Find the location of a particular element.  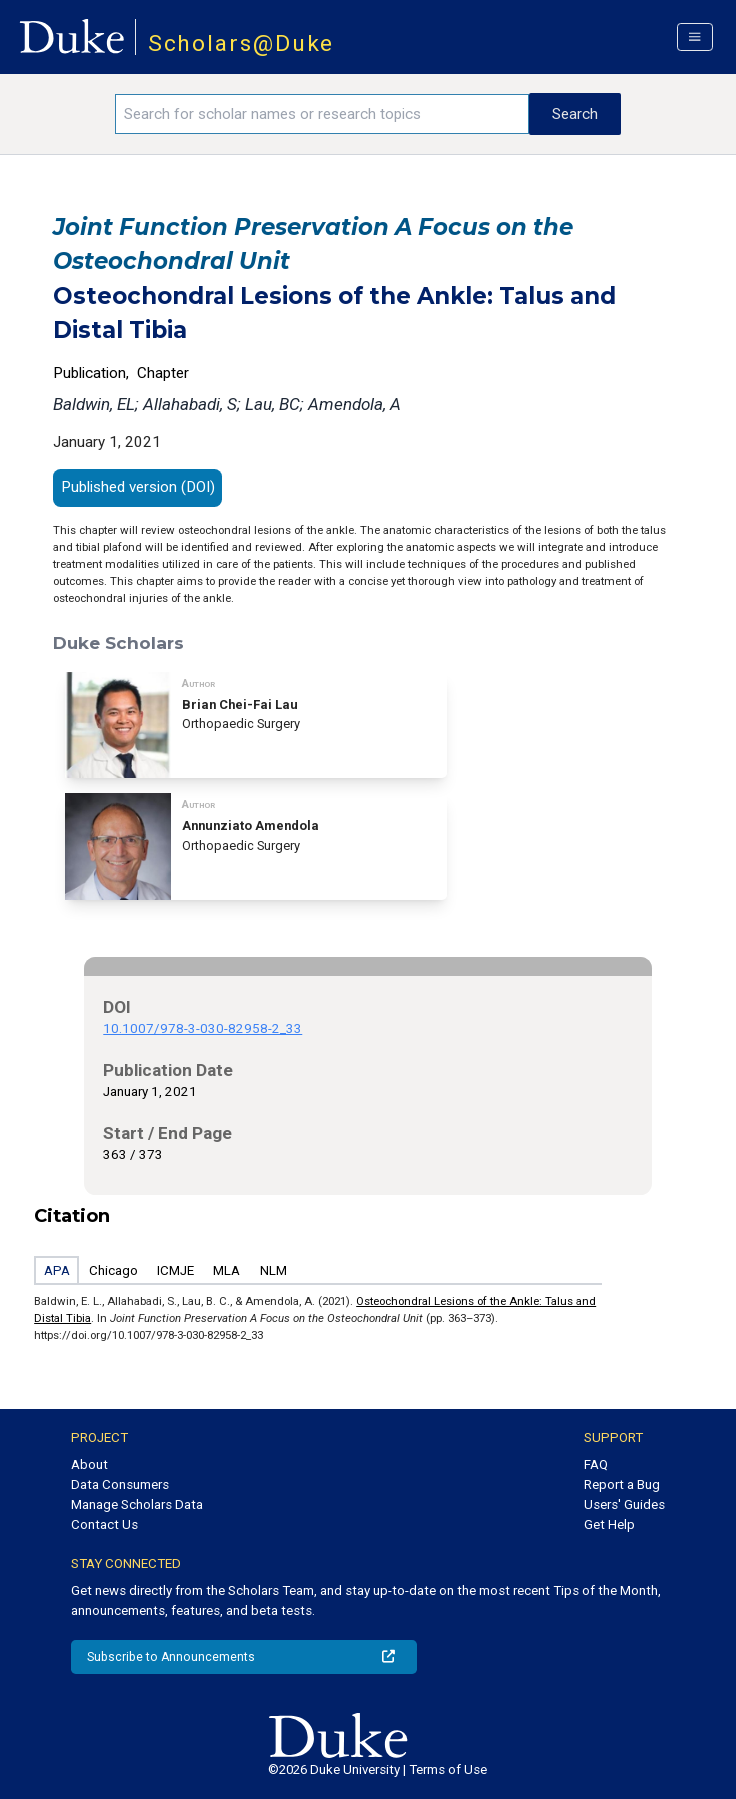

[Search keywords] is located at coordinates (322, 114).